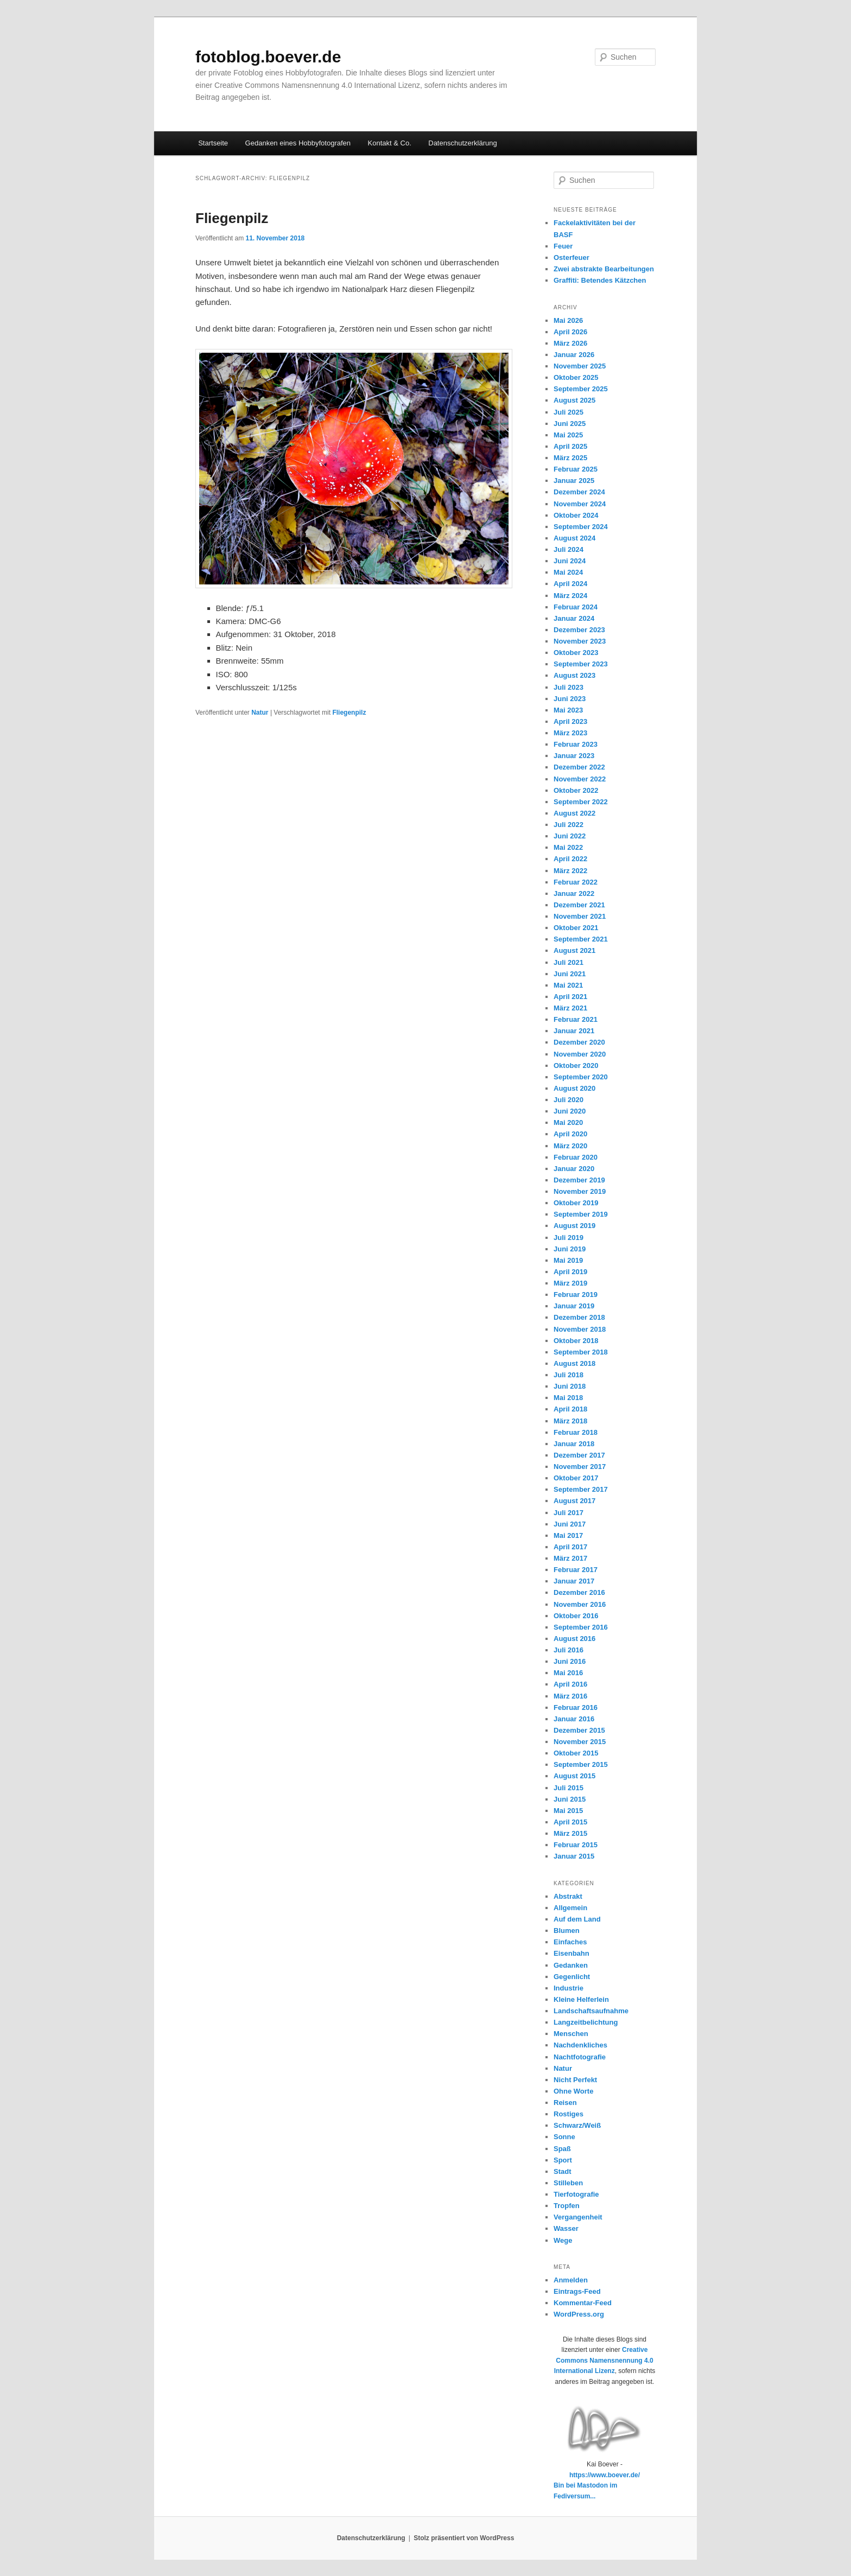  What do you see at coordinates (574, 1306) in the screenshot?
I see `Januar 2019` at bounding box center [574, 1306].